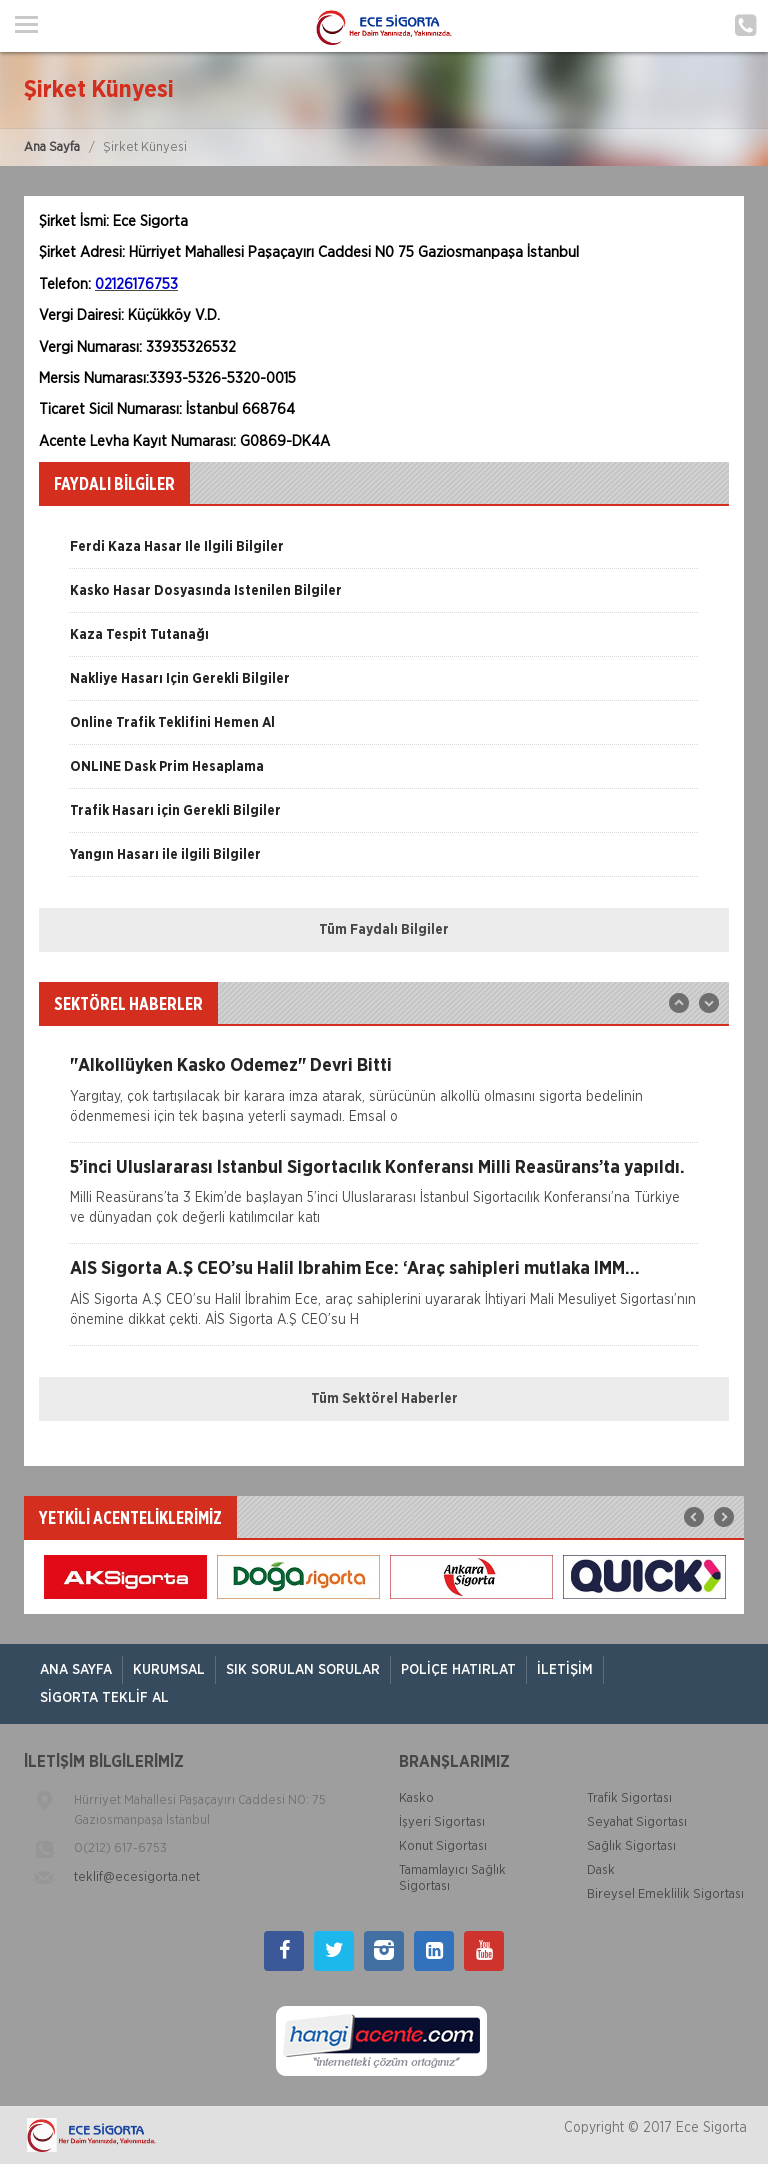 The height and width of the screenshot is (2164, 768). Describe the element at coordinates (52, 147) in the screenshot. I see `Ana Sayfa` at that location.